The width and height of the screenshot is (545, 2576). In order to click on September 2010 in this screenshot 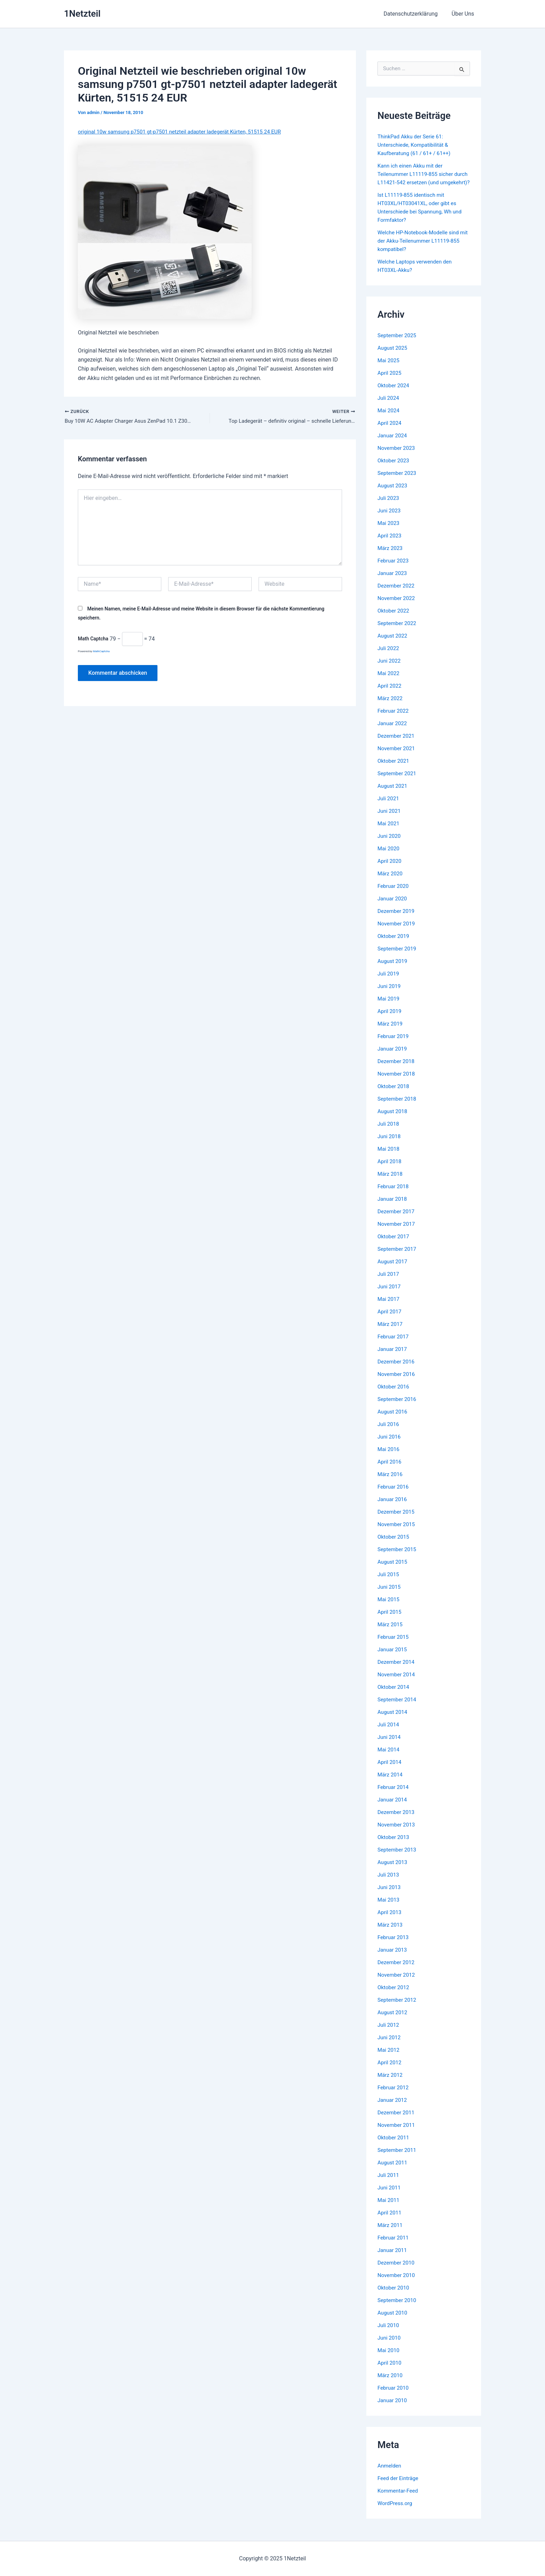, I will do `click(397, 2308)`.